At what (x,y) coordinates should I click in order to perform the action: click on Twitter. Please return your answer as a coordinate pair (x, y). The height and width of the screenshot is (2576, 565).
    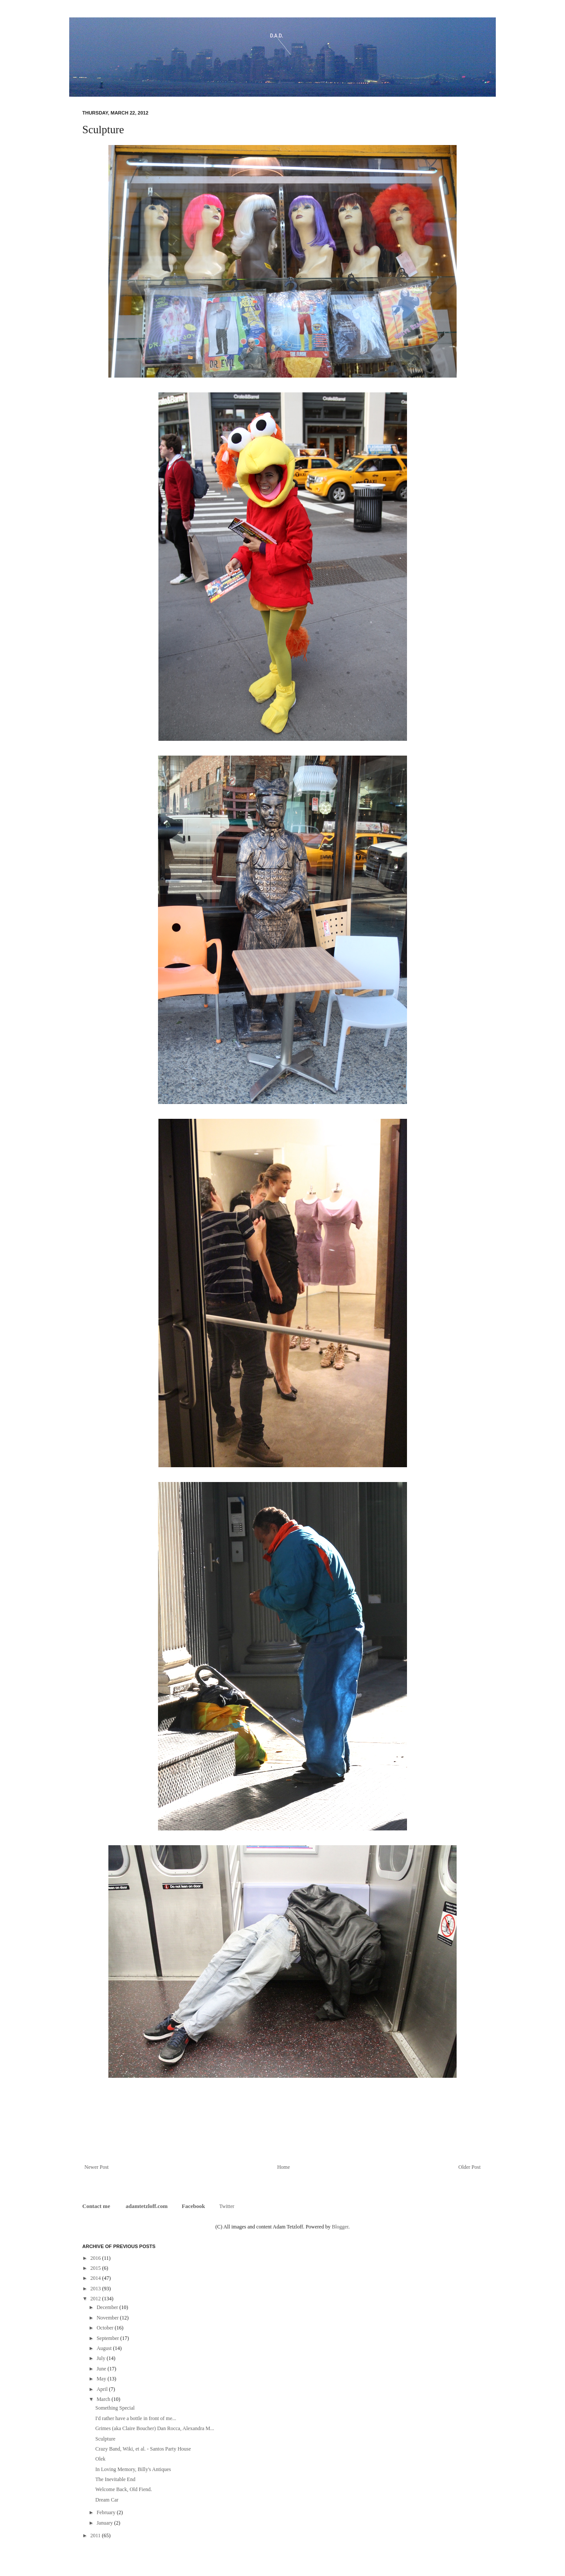
    Looking at the image, I should click on (226, 2206).